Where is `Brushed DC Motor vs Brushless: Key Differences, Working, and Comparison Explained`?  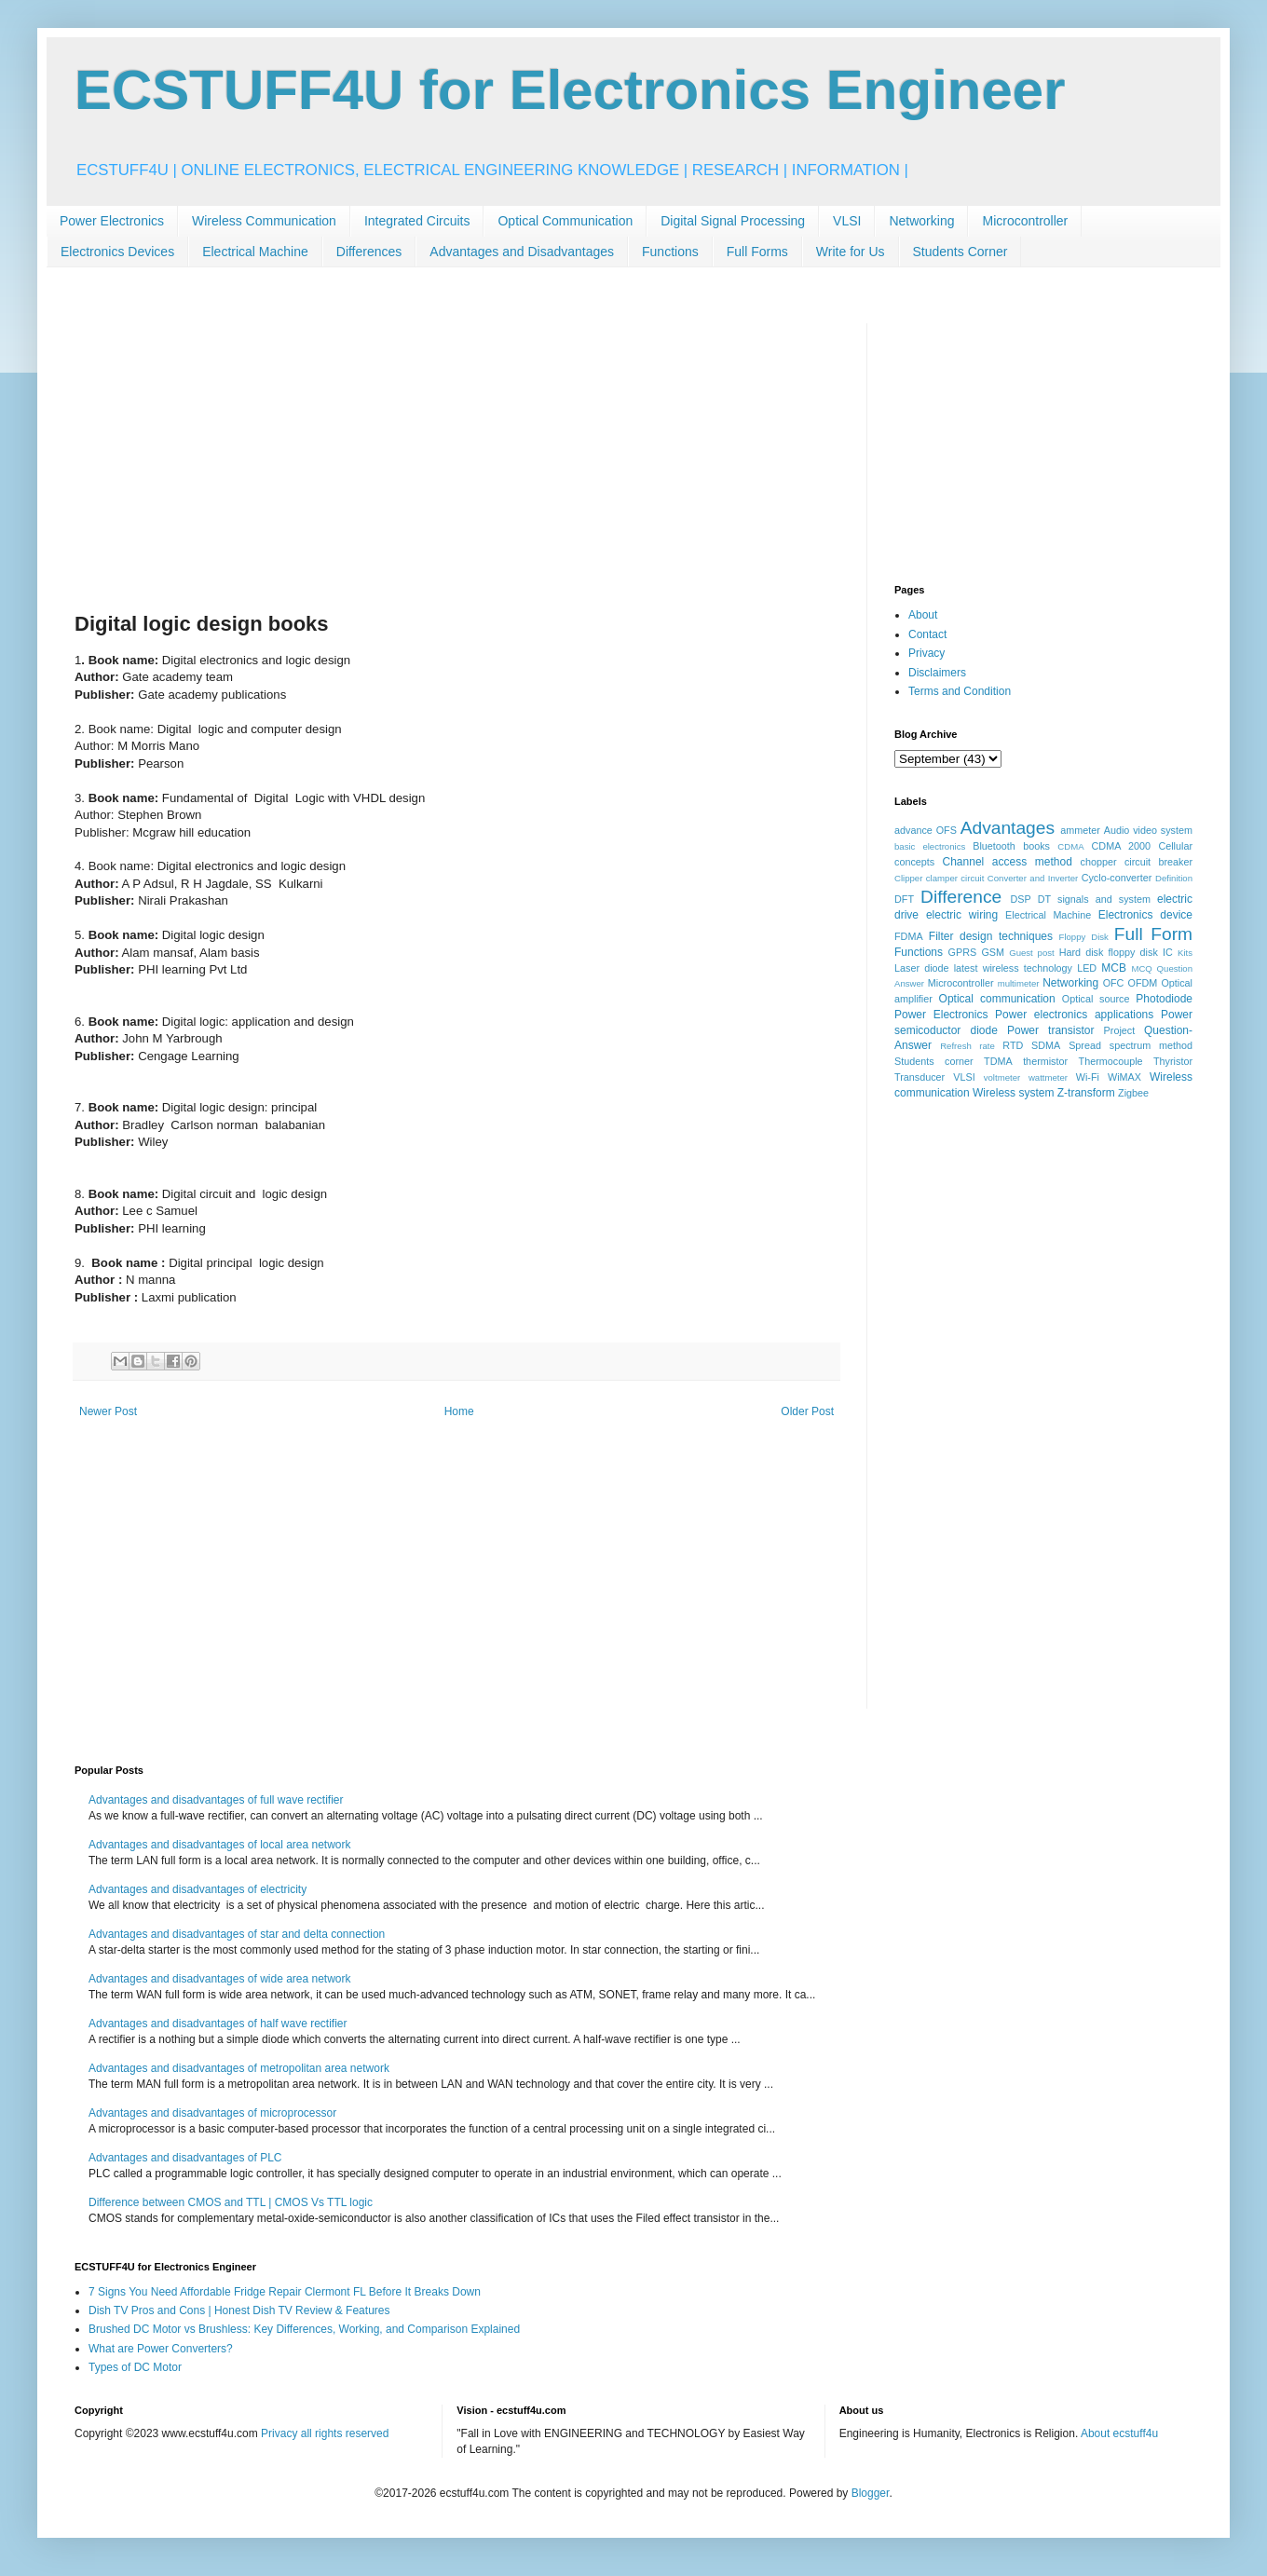 Brushed DC Motor vs Brushless: Key Differences, Working, and Comparison Explained is located at coordinates (304, 2329).